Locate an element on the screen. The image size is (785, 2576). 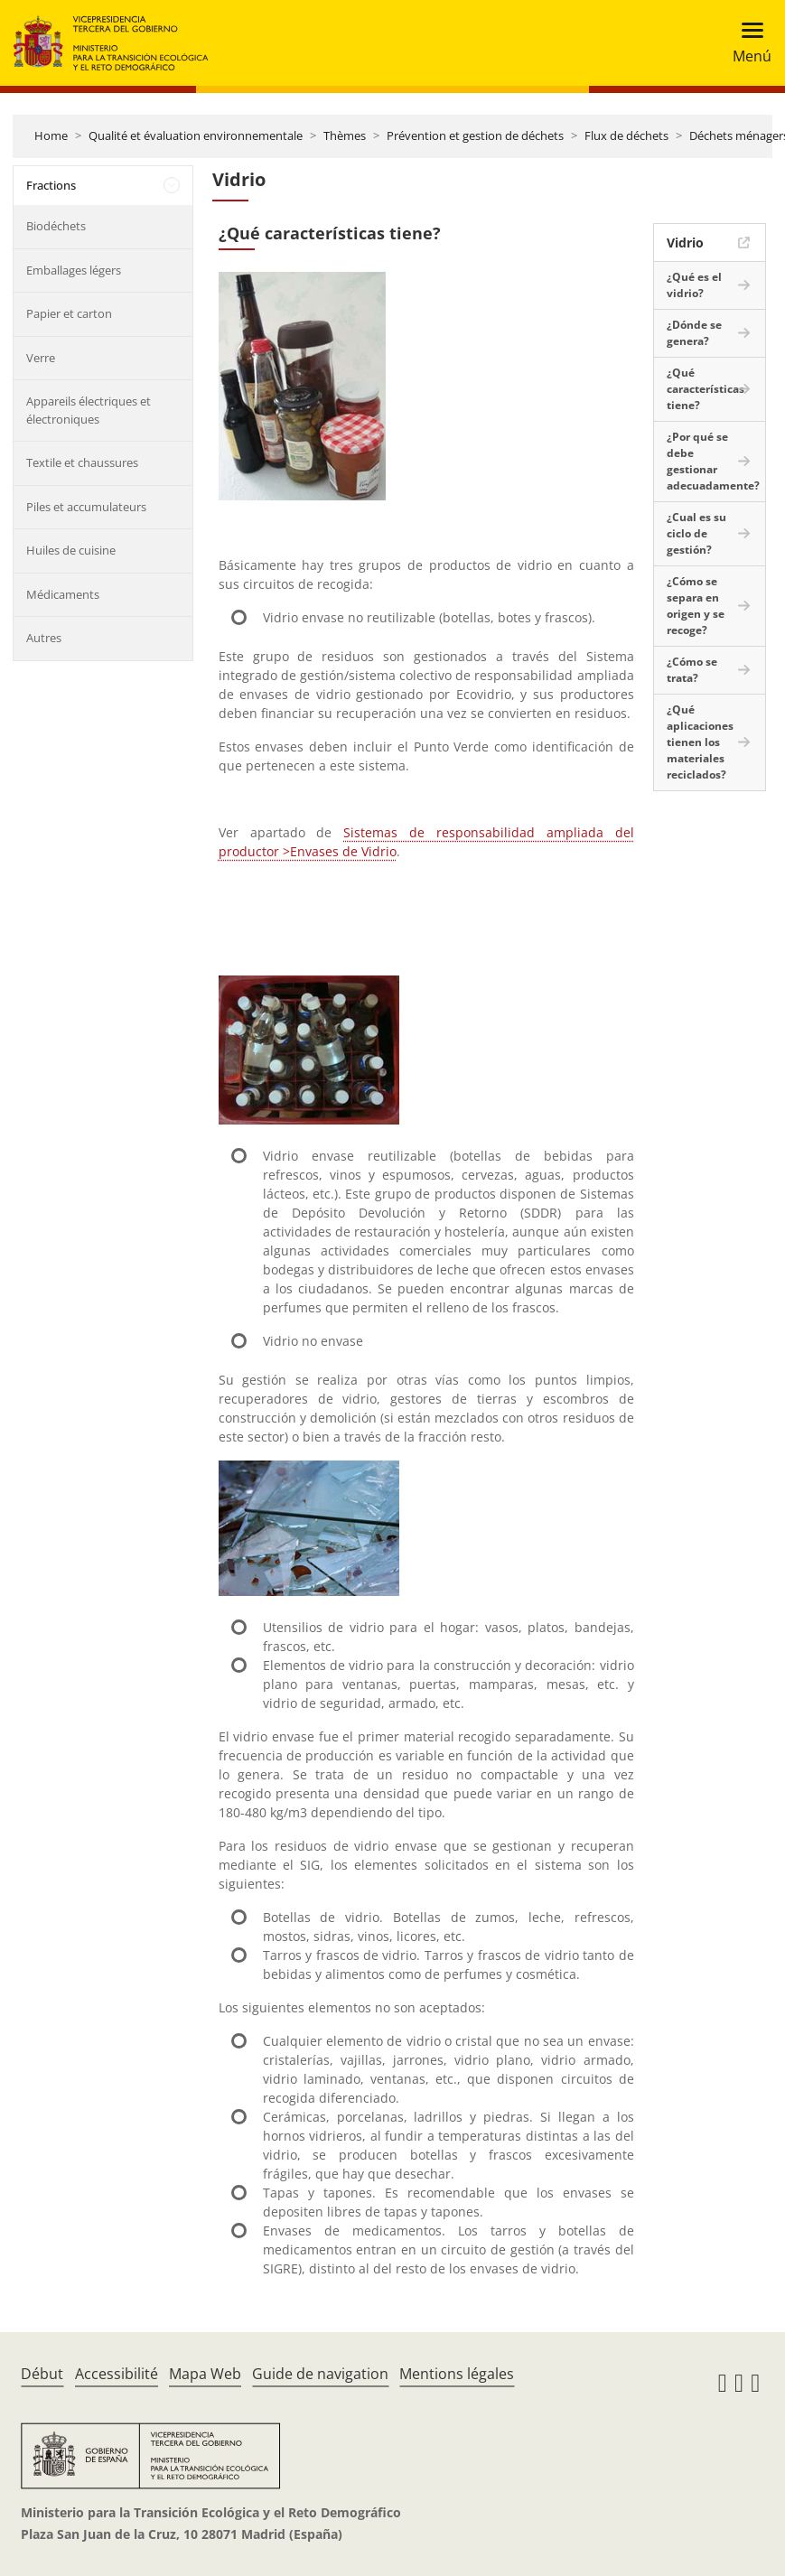
Verre is located at coordinates (40, 358).